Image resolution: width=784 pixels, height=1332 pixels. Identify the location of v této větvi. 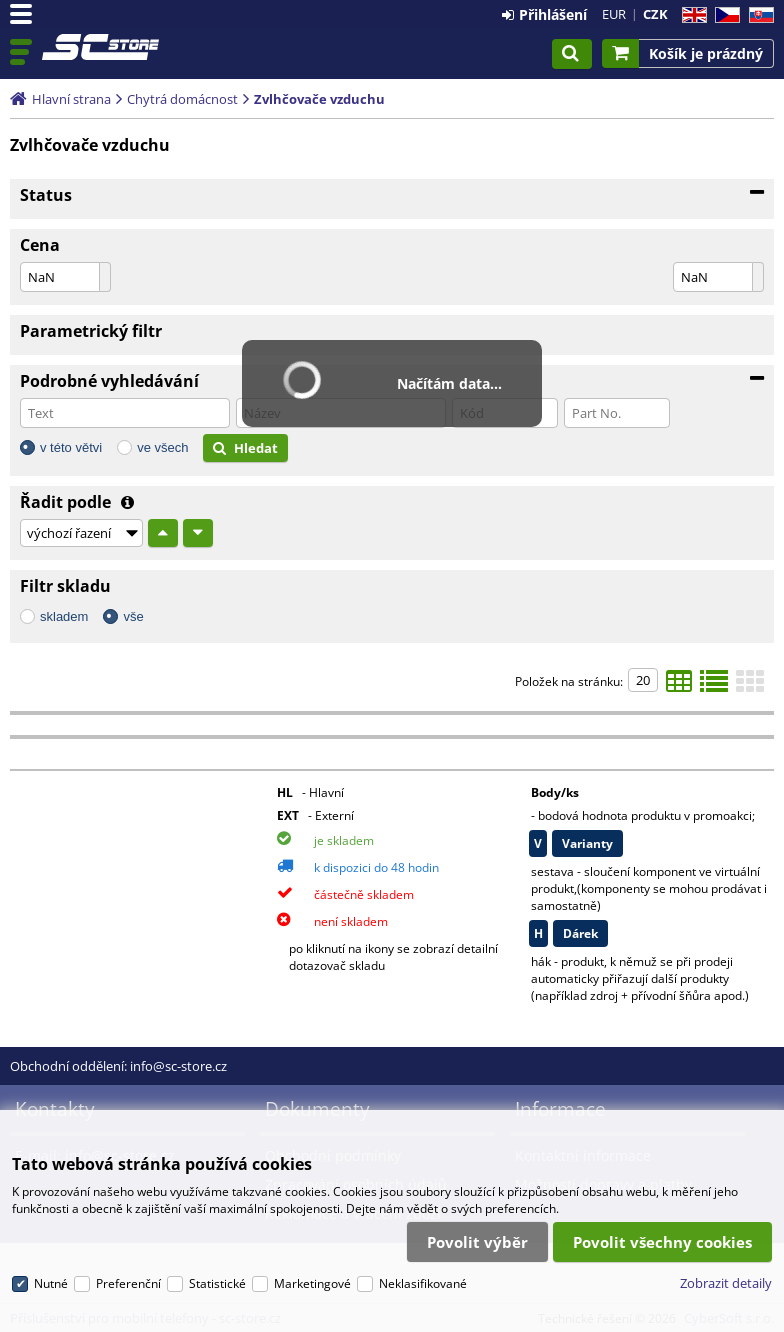
(71, 447).